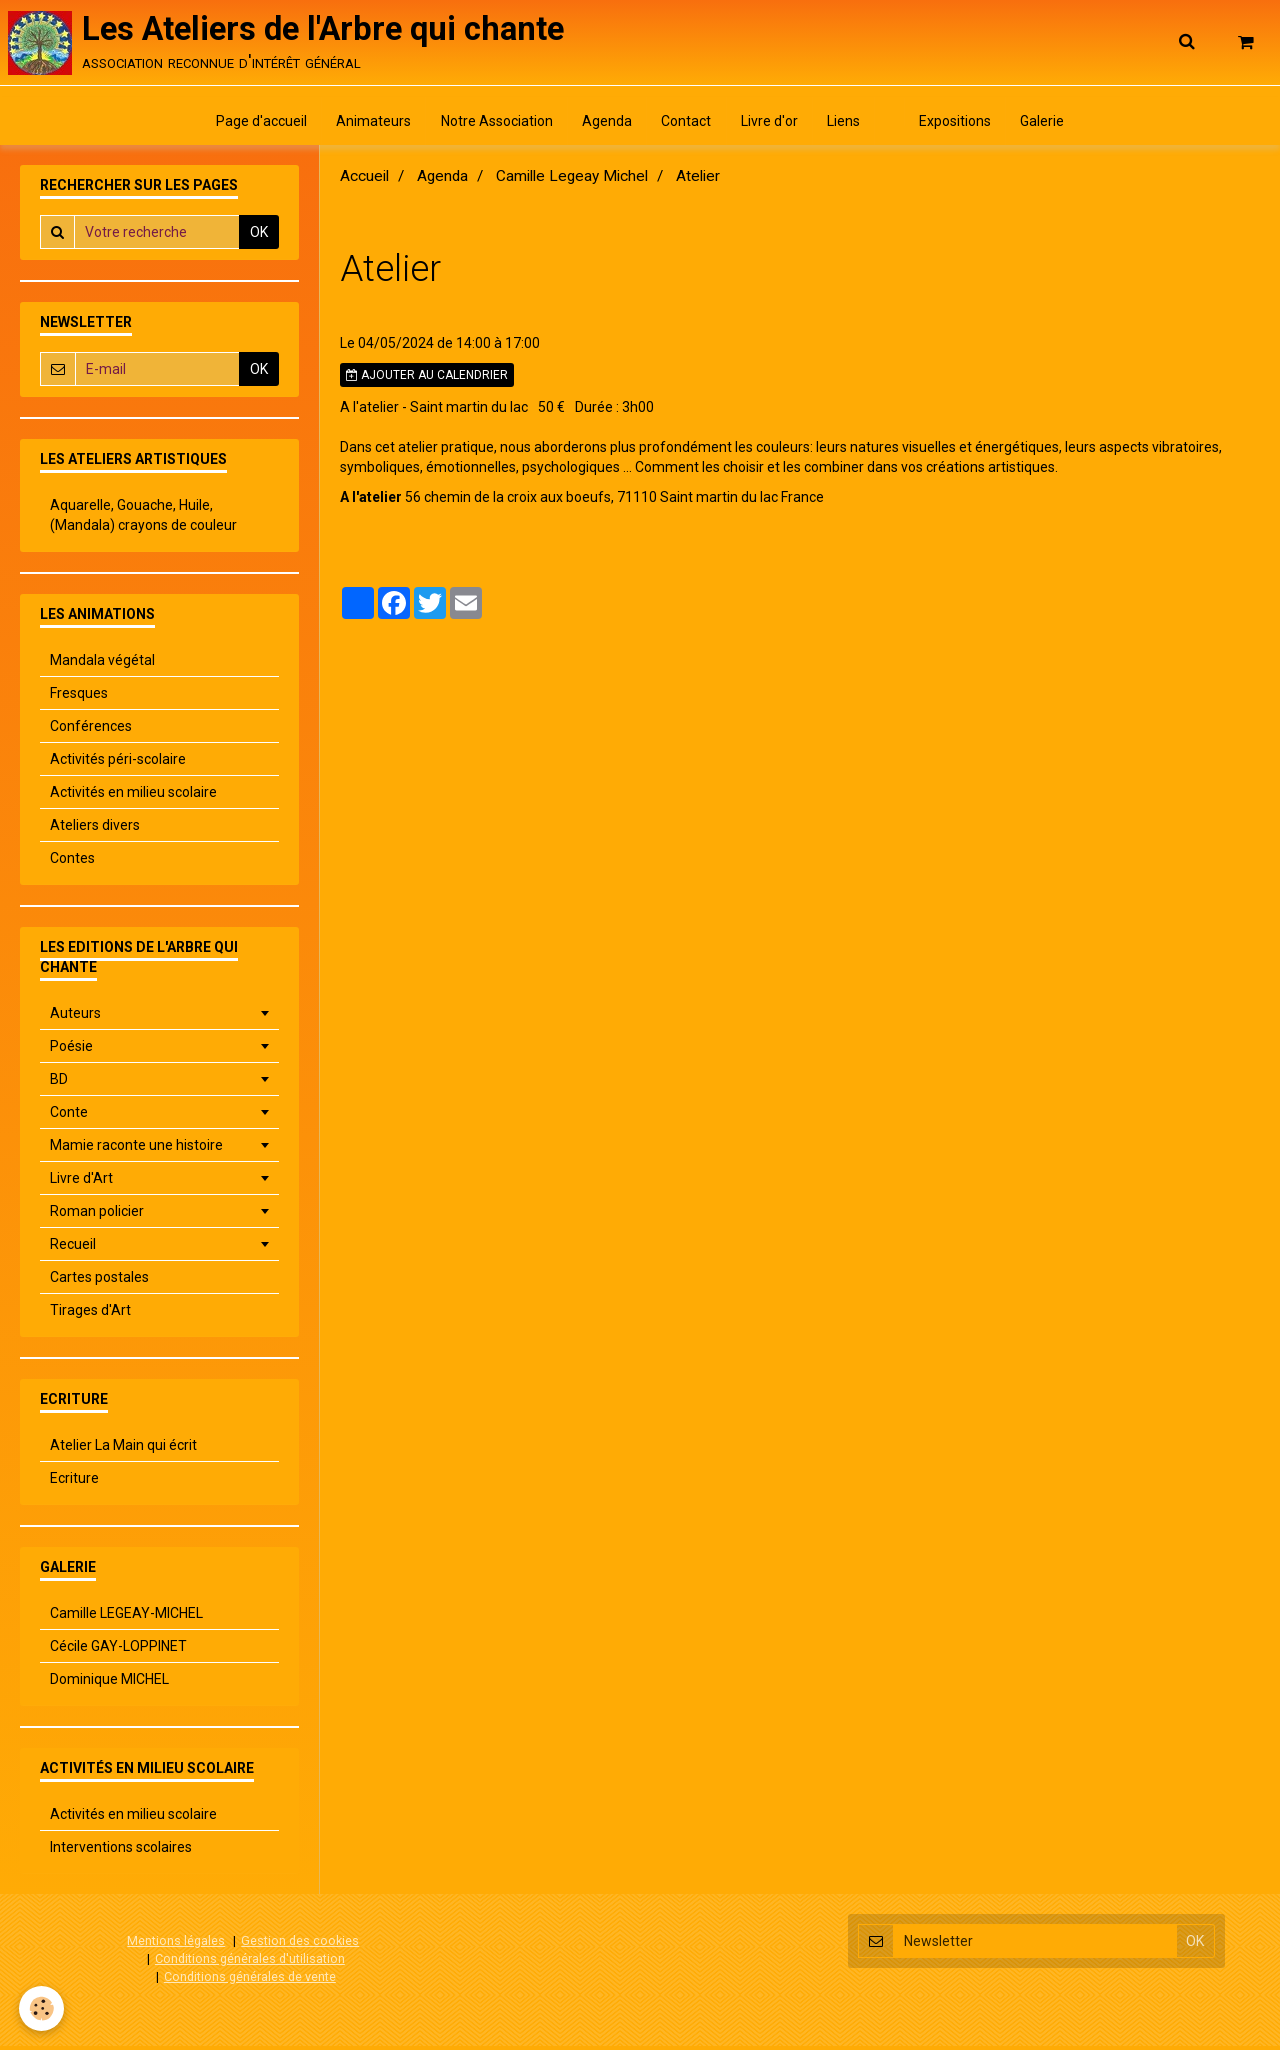  Describe the element at coordinates (1050, 125) in the screenshot. I see `Galerie` at that location.